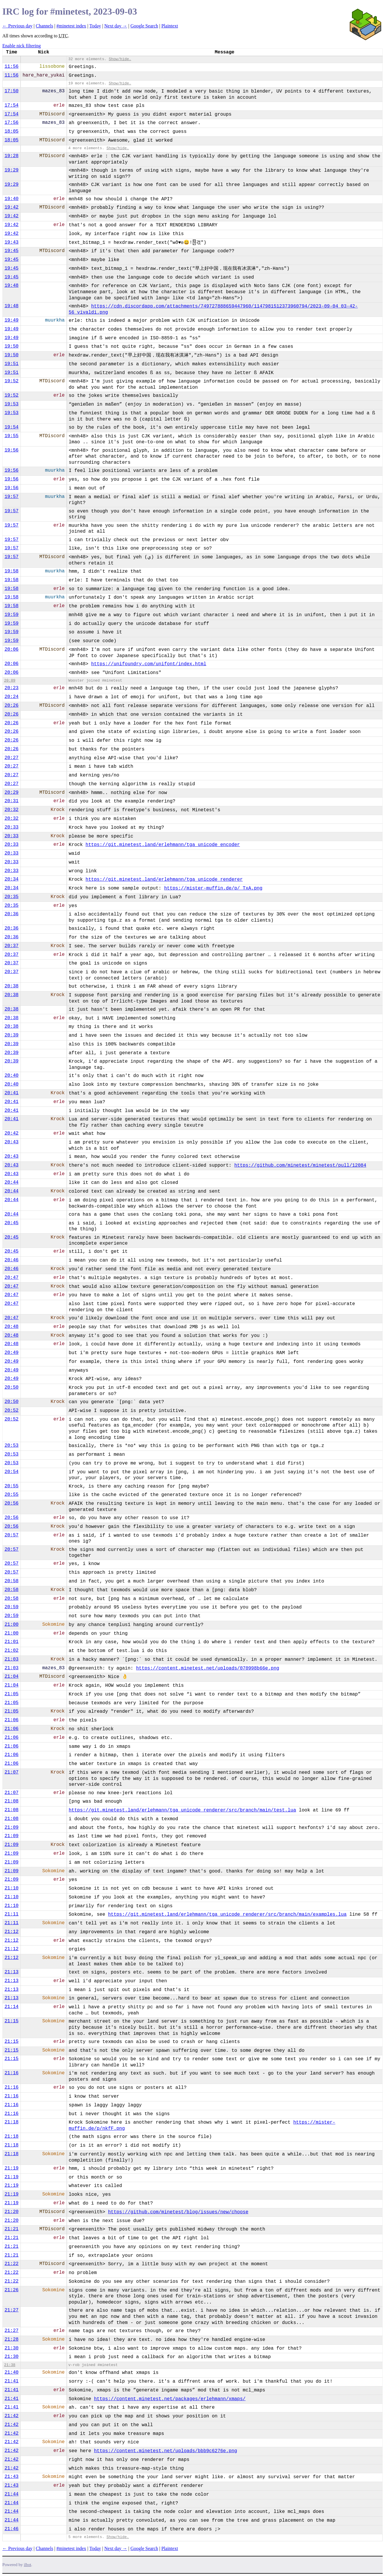  Describe the element at coordinates (11, 1914) in the screenshot. I see `21:11` at that location.